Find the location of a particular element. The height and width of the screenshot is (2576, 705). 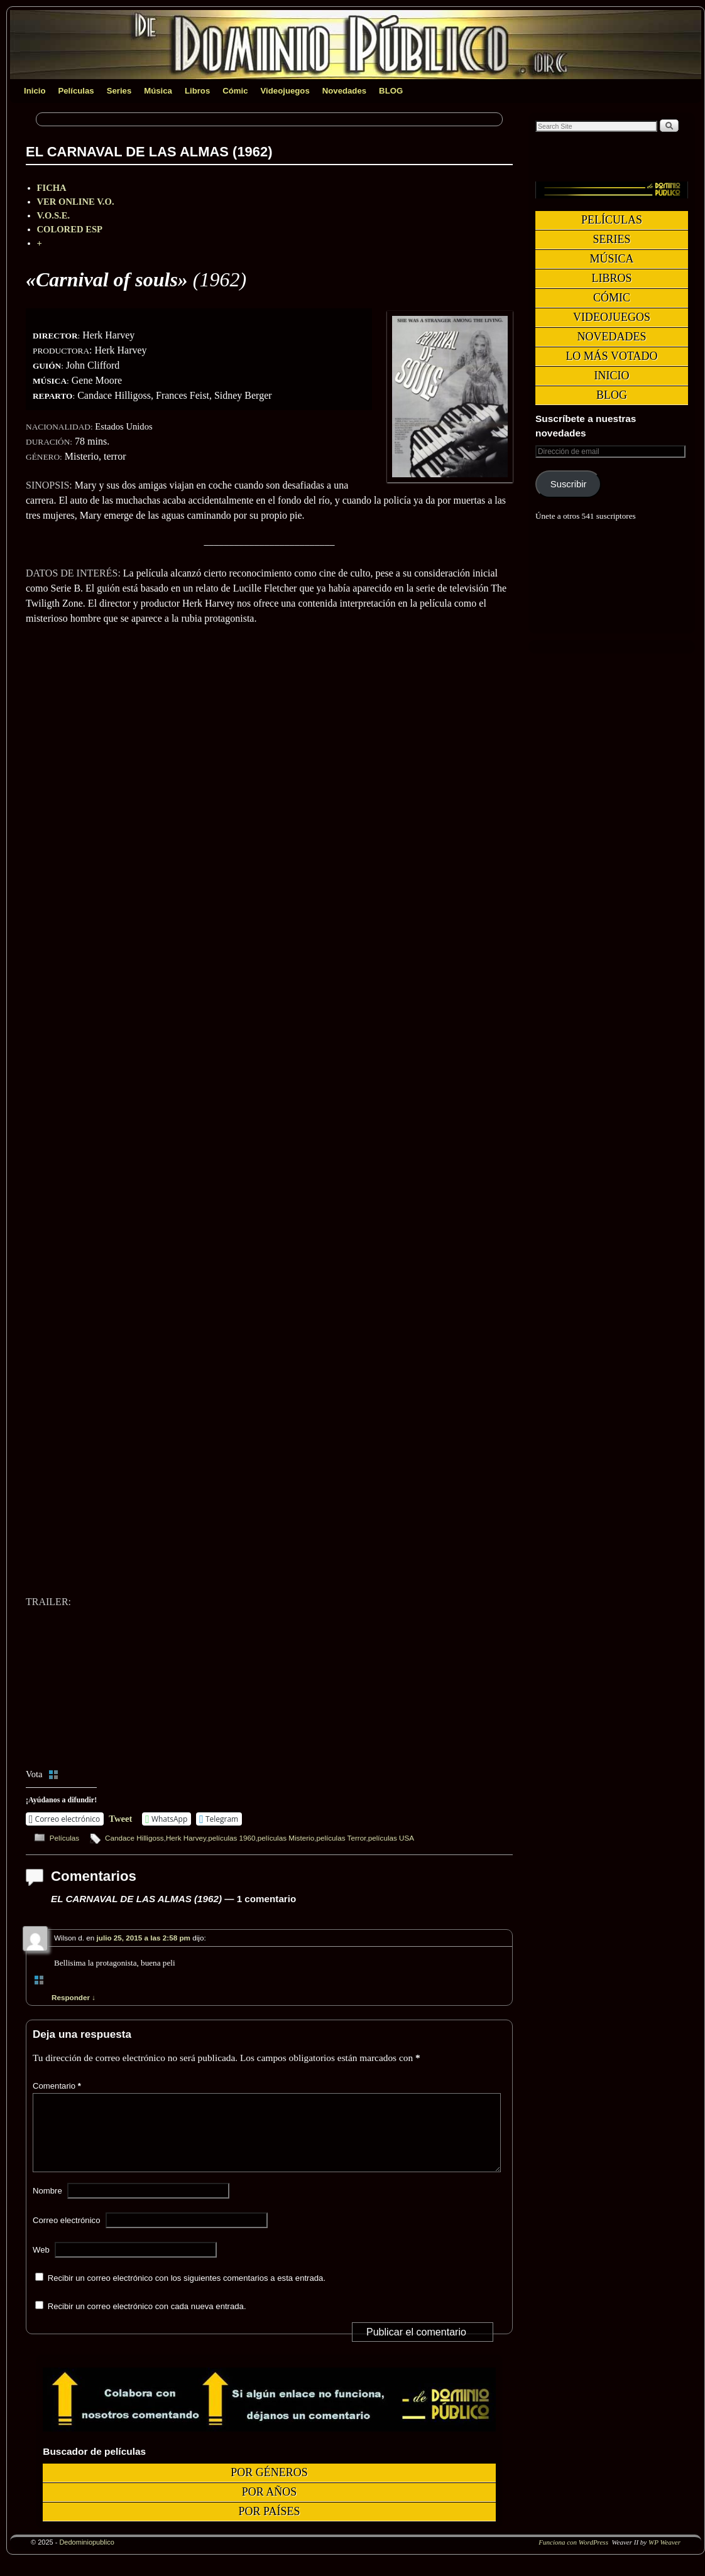

Recibir un correo electrónico con los siguientes comentarios a esta entrada. is located at coordinates (186, 2293).